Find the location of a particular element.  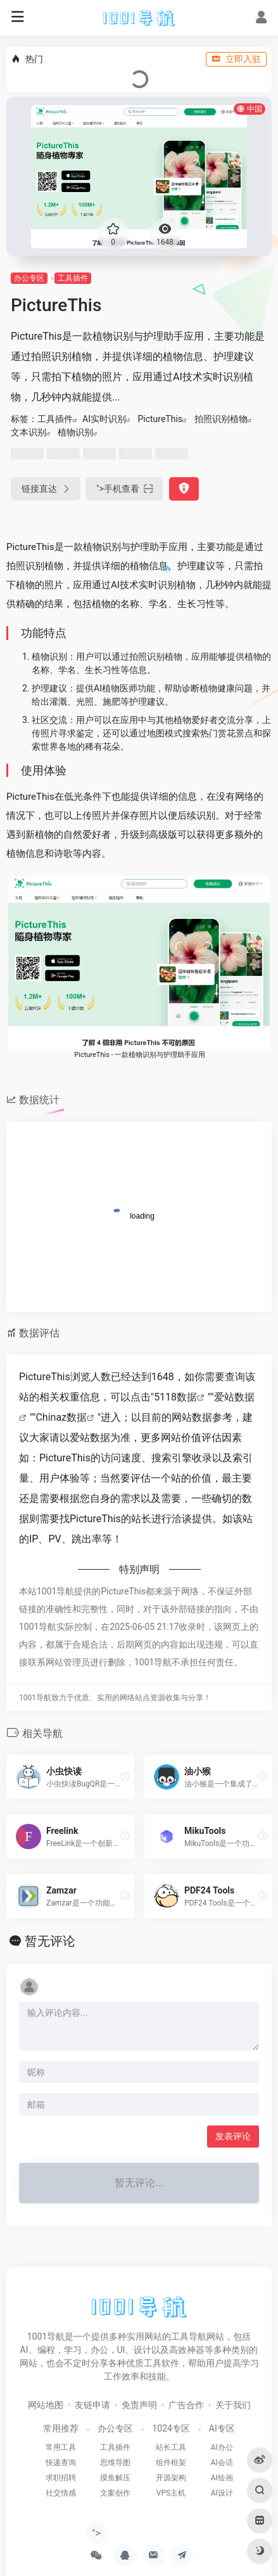

发表评论 is located at coordinates (233, 2136).